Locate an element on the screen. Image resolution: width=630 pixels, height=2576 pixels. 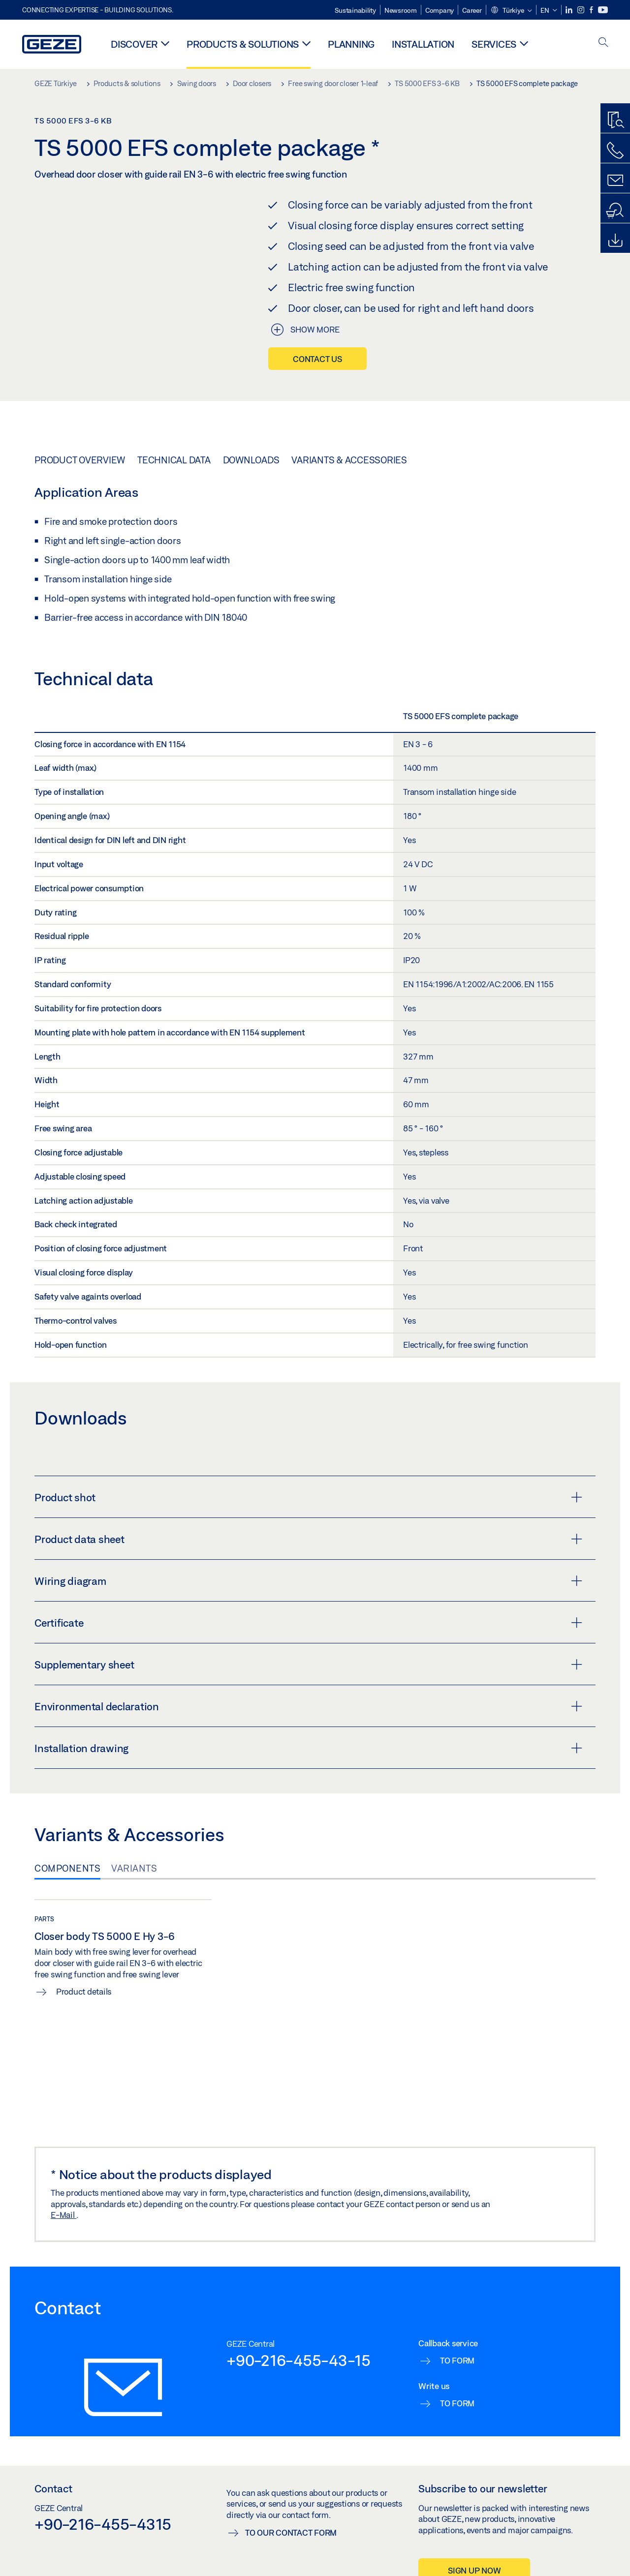
Installation is located at coordinates (423, 44).